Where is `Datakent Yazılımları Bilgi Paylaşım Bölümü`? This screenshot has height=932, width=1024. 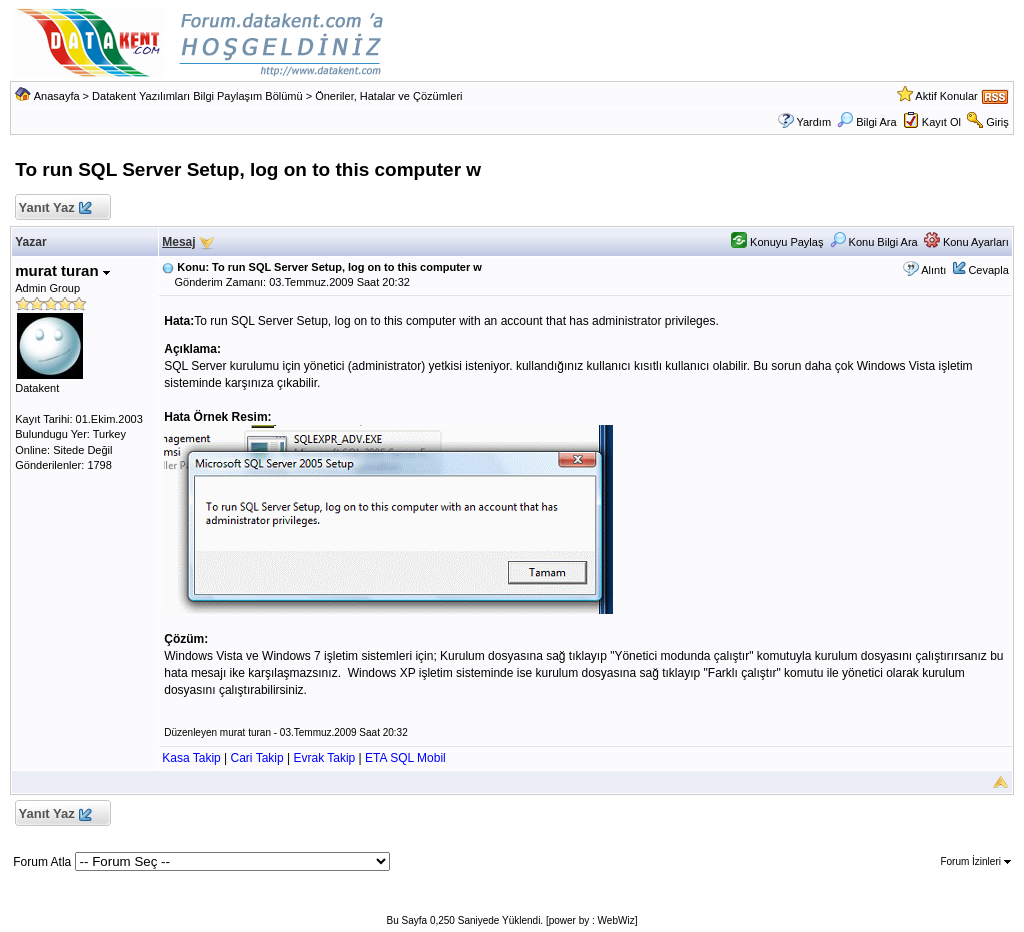
Datakent Yazılımları Bilgi Paylaşım Bölümü is located at coordinates (197, 96).